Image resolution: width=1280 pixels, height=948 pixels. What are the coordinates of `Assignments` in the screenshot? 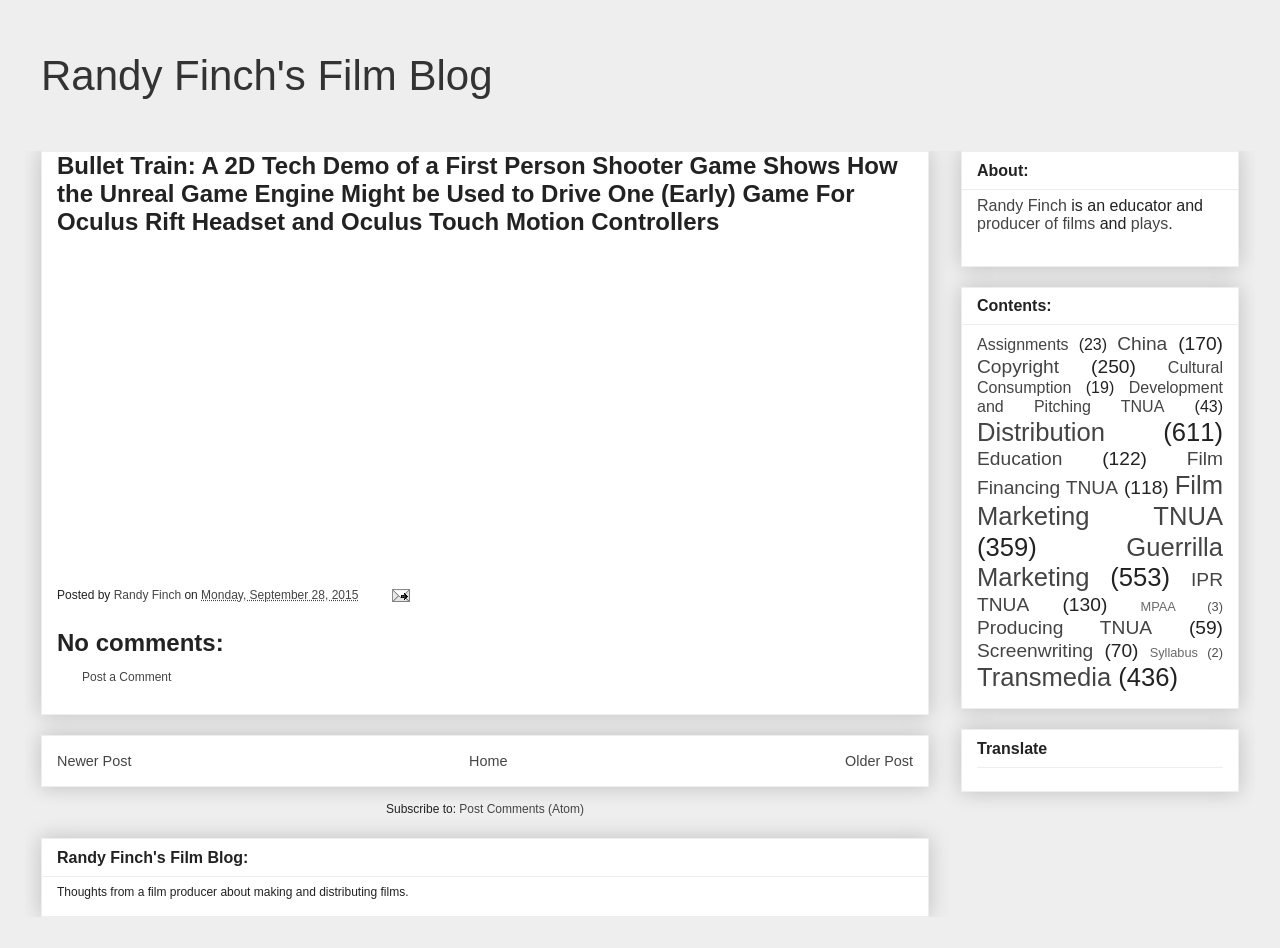 It's located at (1023, 344).